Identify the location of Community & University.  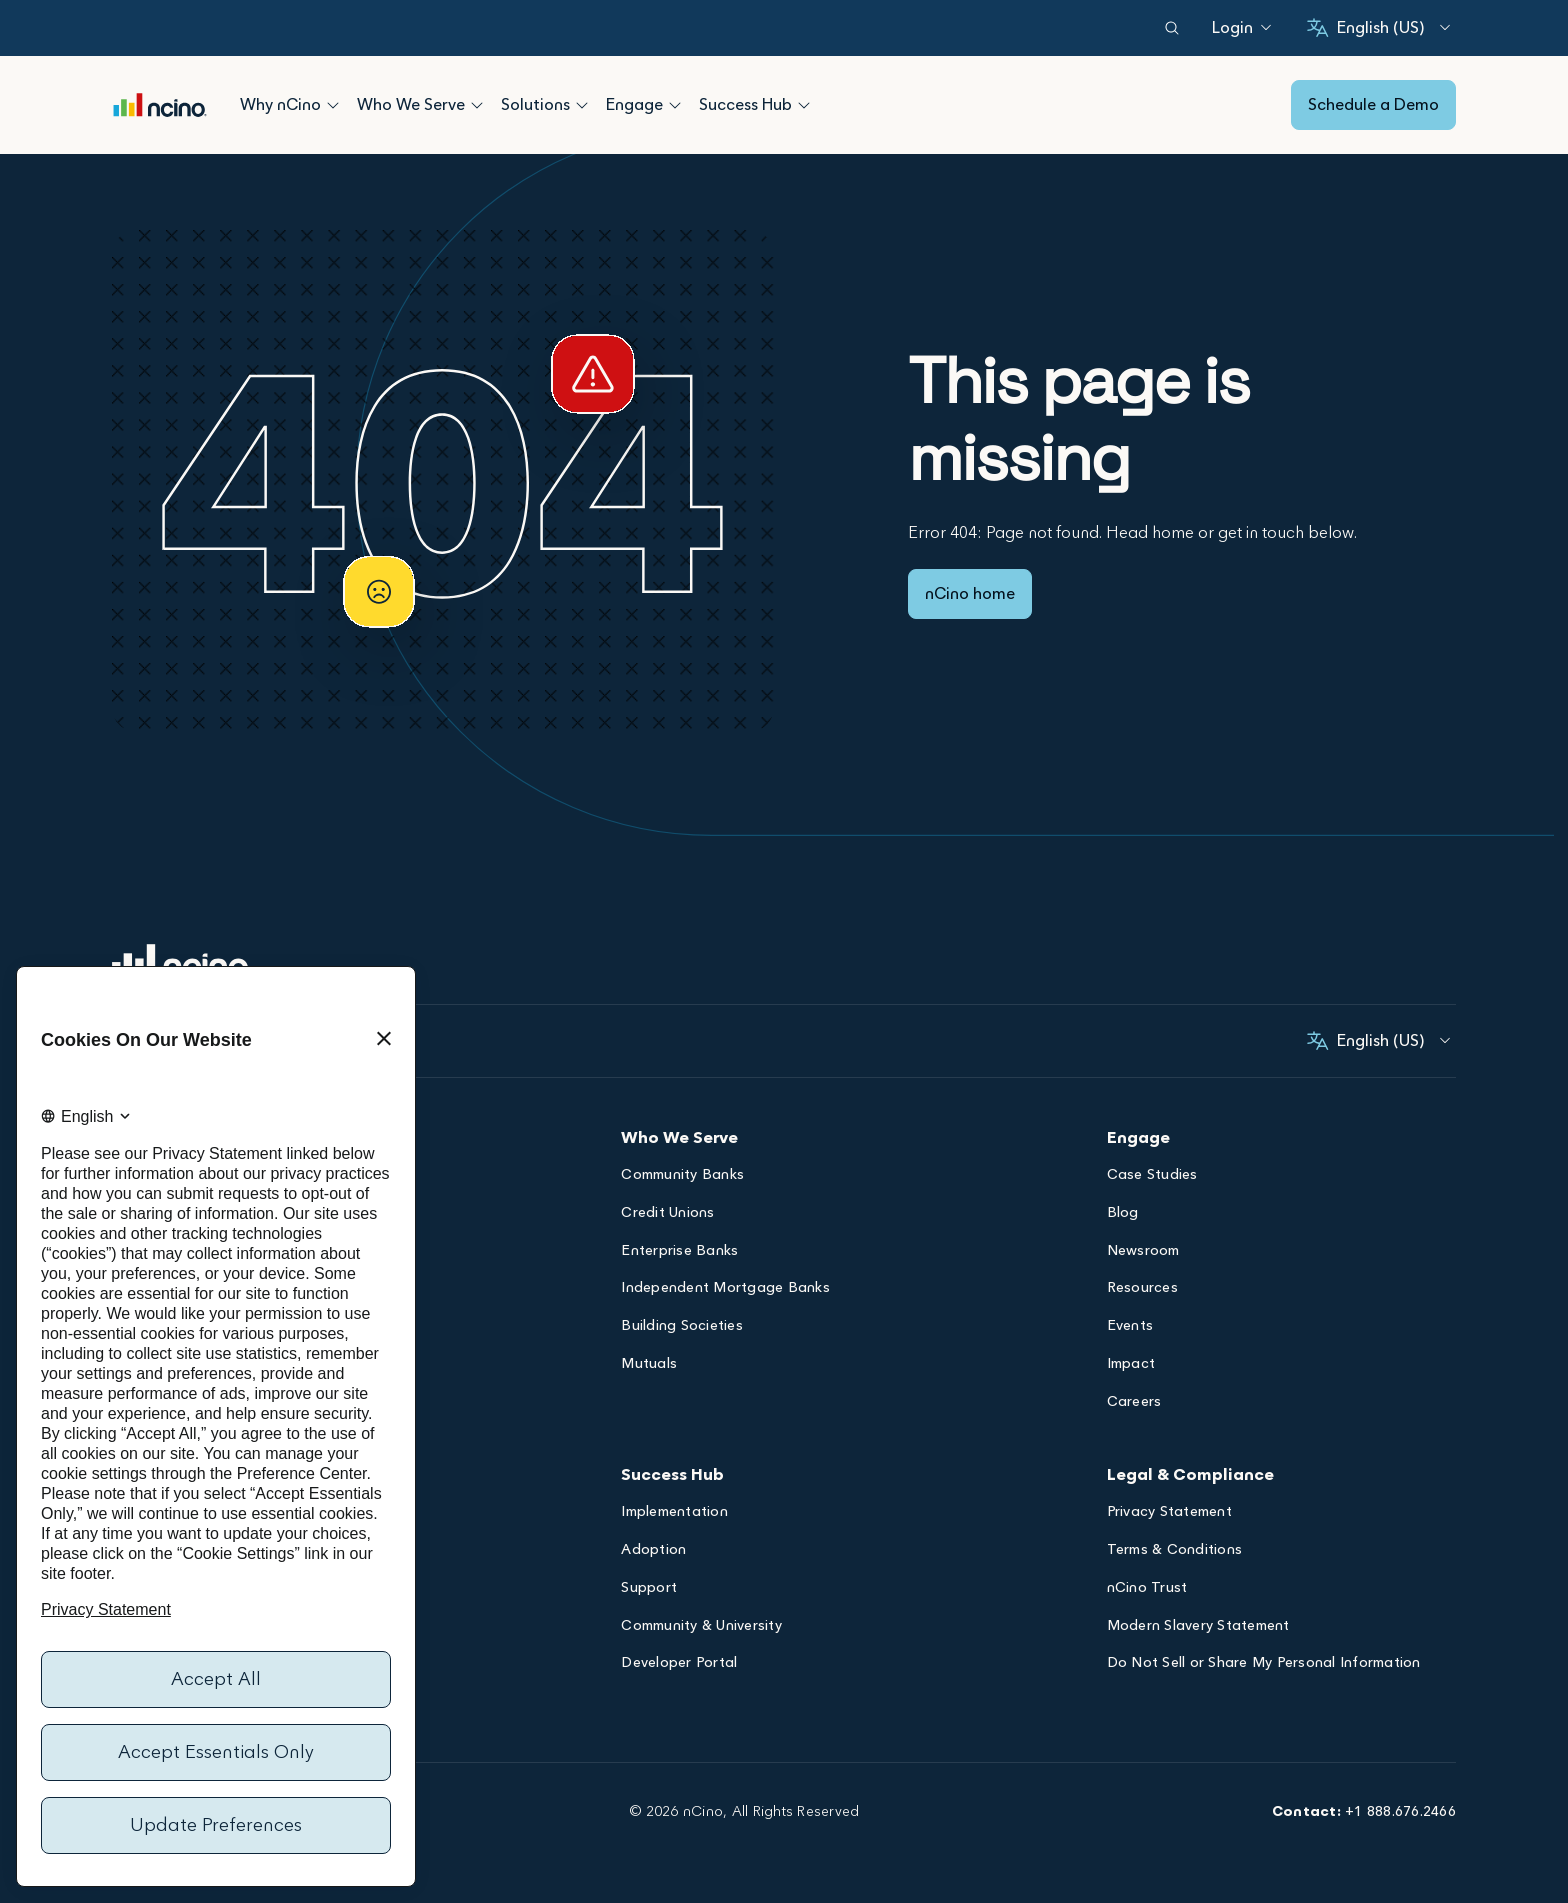
(701, 1627).